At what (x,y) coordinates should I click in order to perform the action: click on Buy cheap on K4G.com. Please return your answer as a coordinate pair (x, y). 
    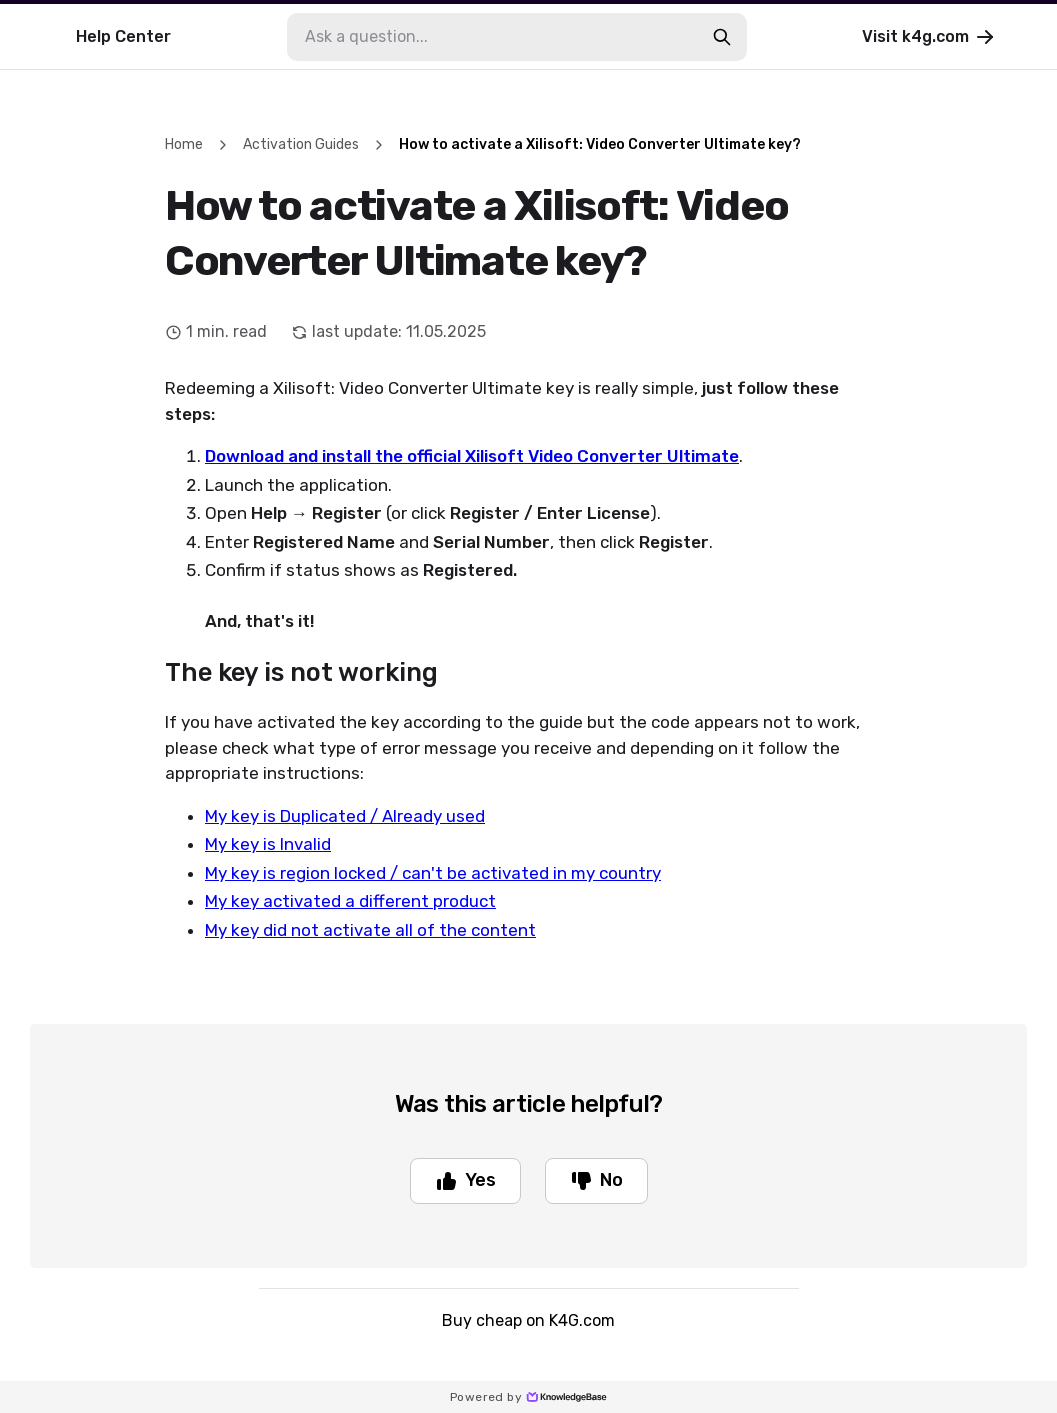
    Looking at the image, I should click on (528, 1320).